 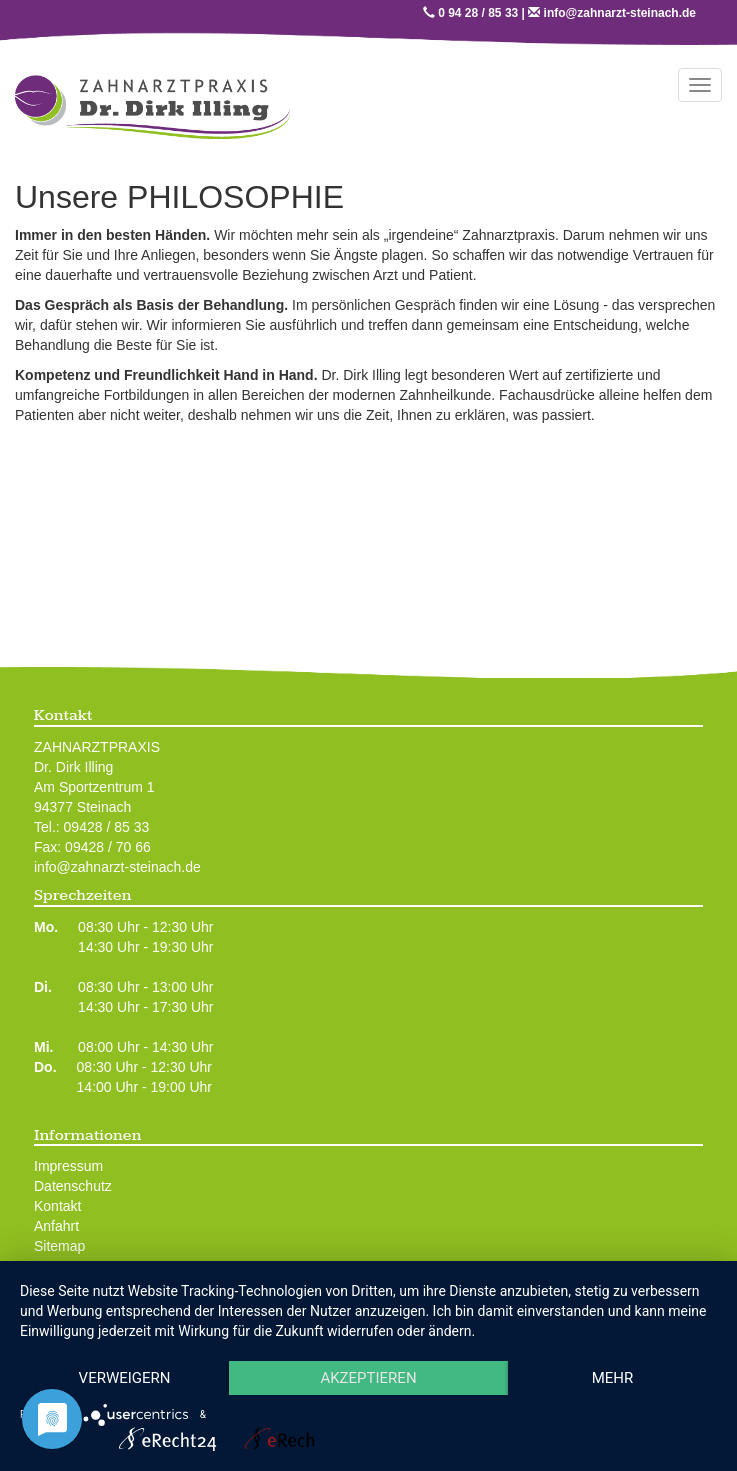 What do you see at coordinates (68, 1166) in the screenshot?
I see `Impressum` at bounding box center [68, 1166].